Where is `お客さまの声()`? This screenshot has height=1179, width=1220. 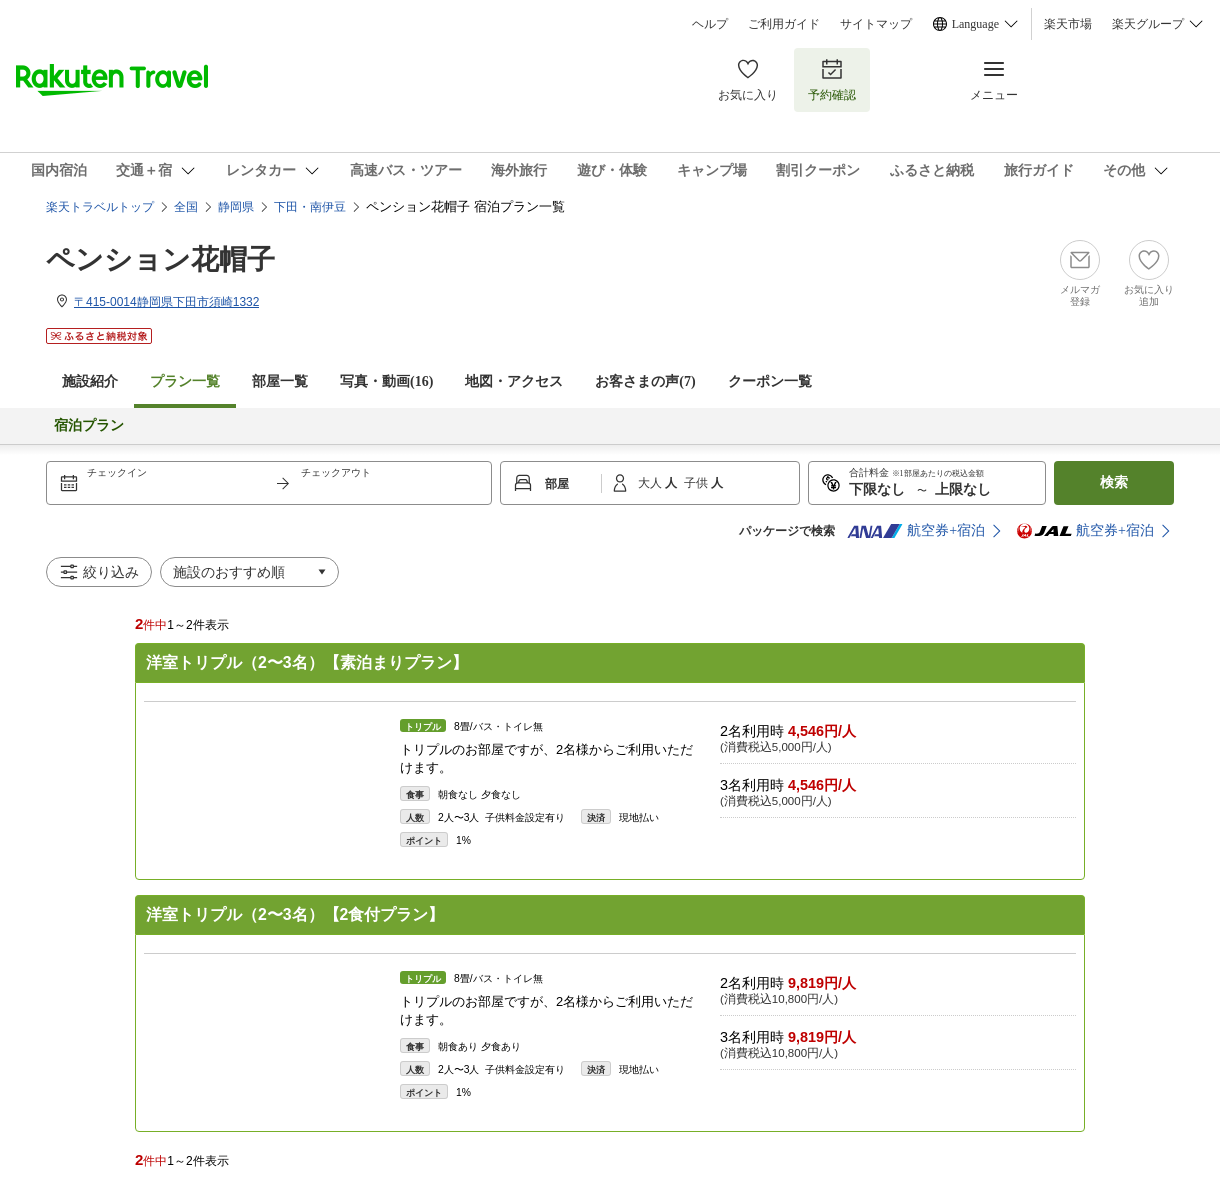
お客さまの声() is located at coordinates (645, 381).